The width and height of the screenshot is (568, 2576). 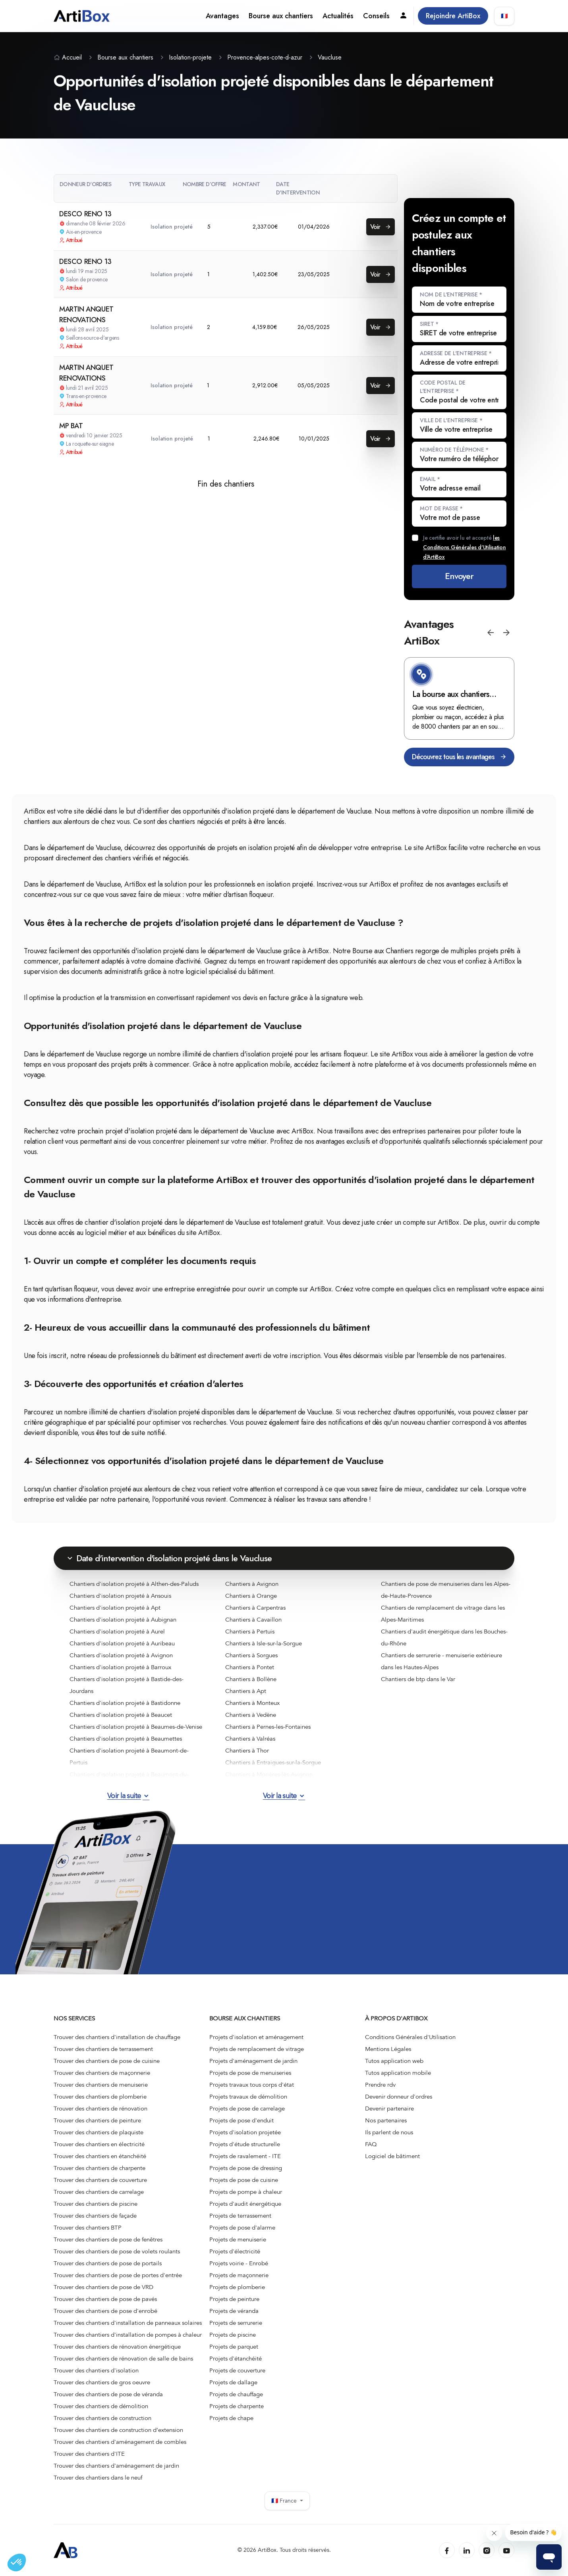 I want to click on Chantiers à Valréas, so click(x=250, y=1739).